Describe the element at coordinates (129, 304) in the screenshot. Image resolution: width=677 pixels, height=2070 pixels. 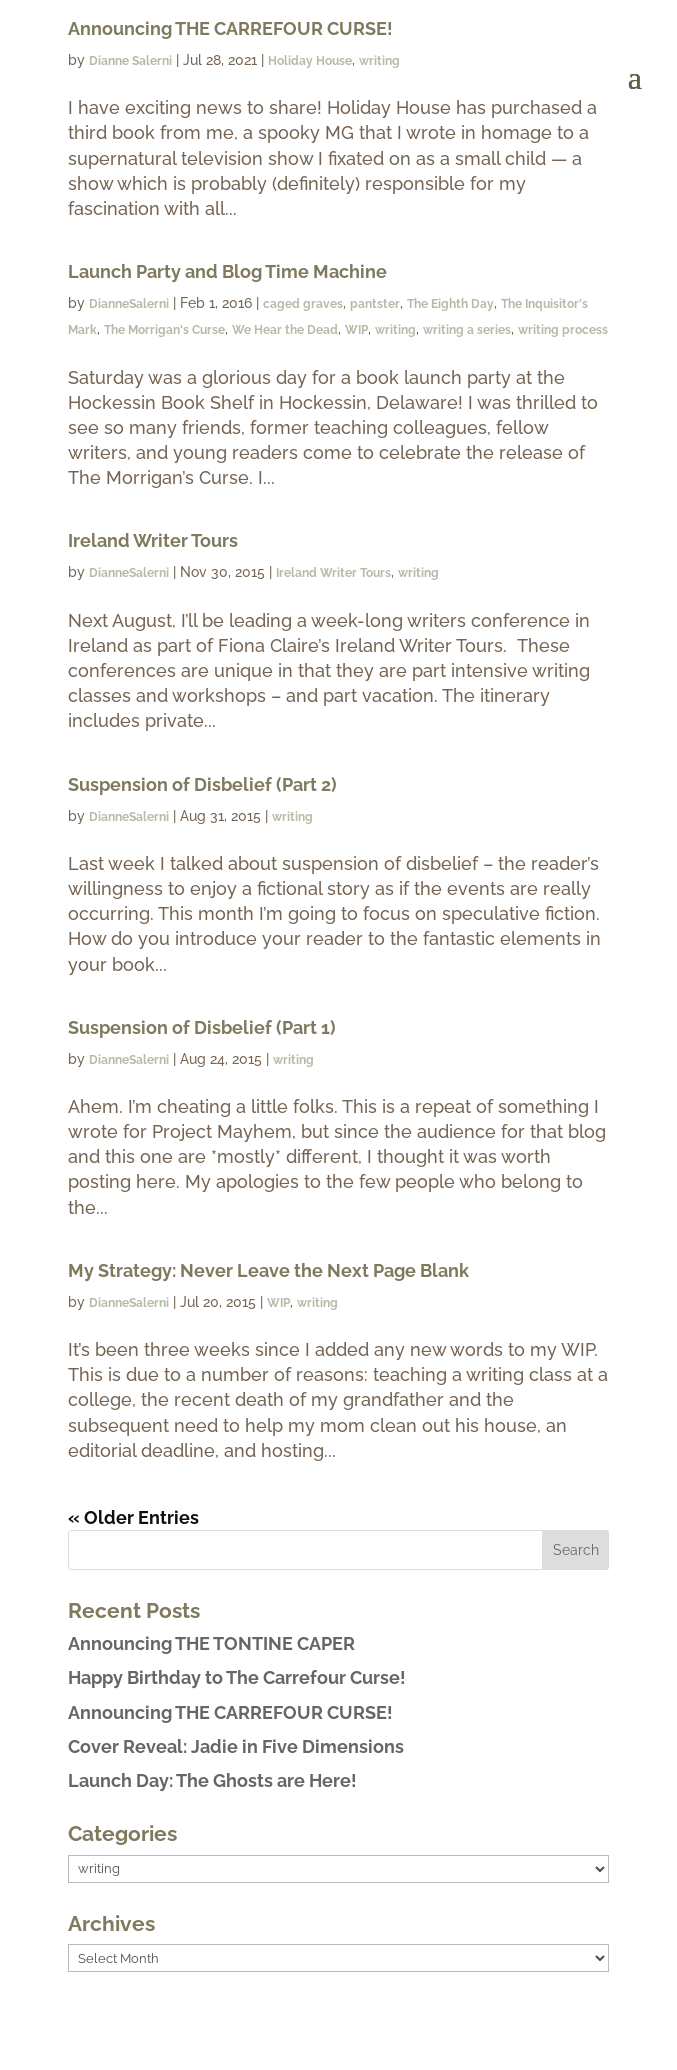
I see `DianneSalerni` at that location.